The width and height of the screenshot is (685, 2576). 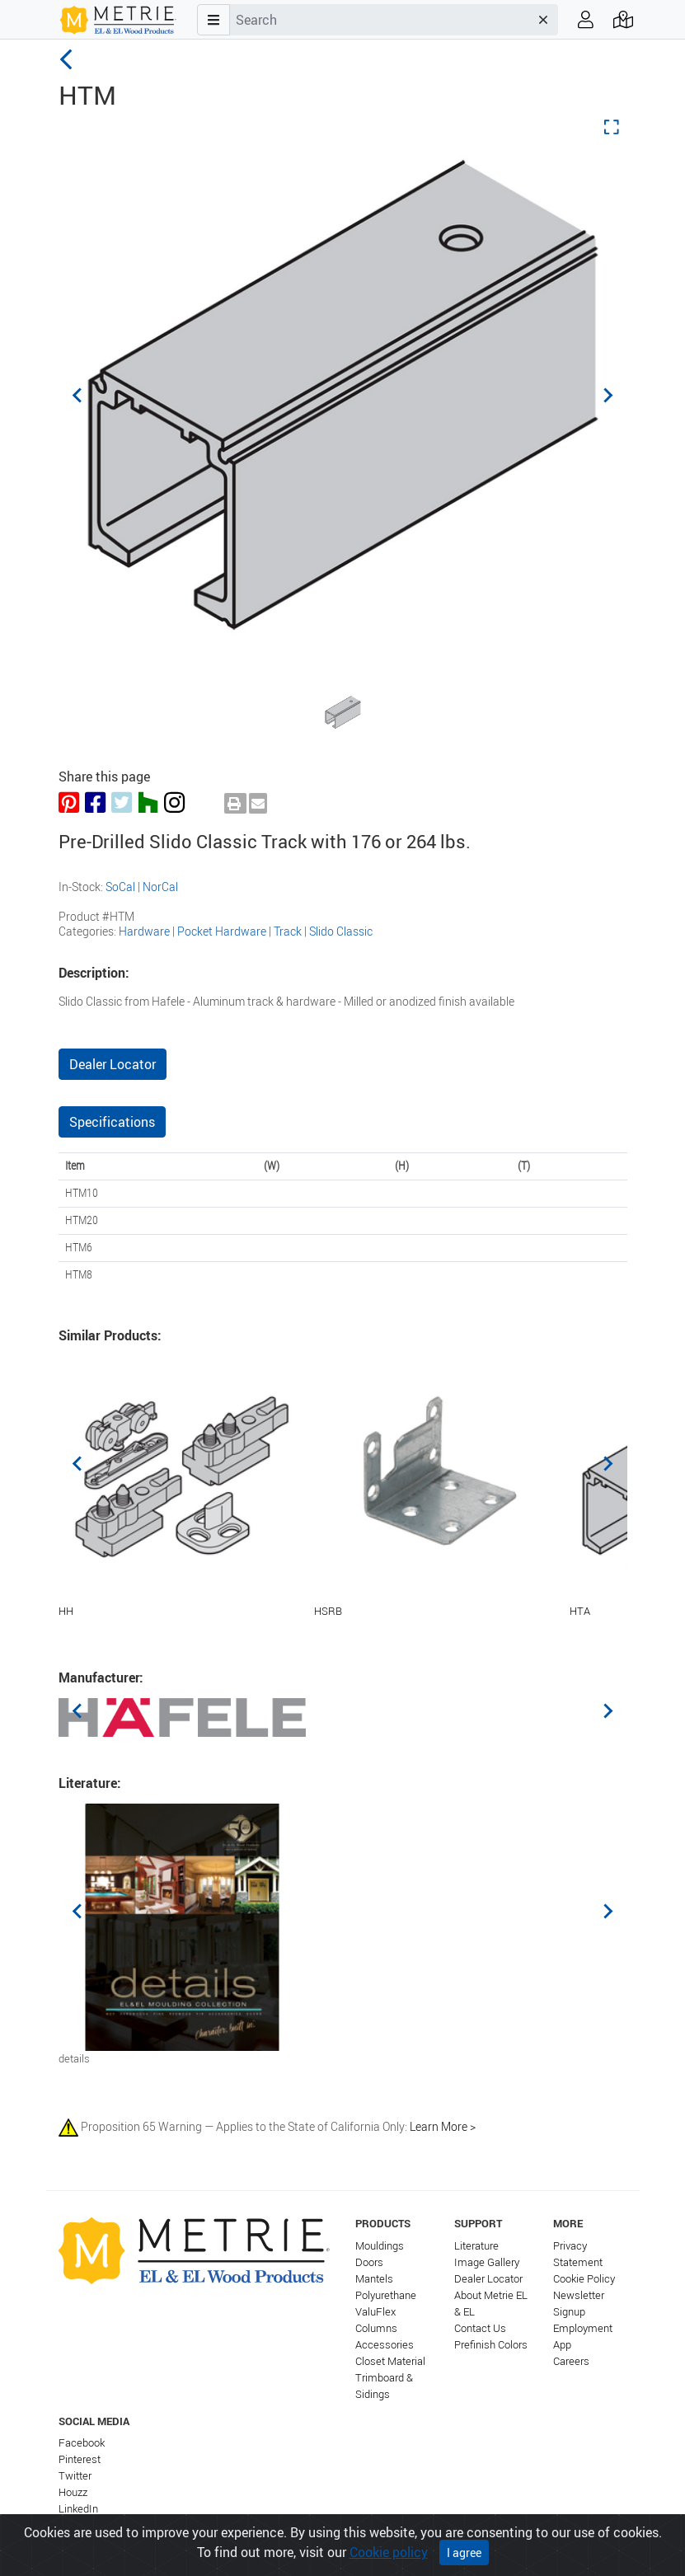 What do you see at coordinates (144, 931) in the screenshot?
I see `Hardware` at bounding box center [144, 931].